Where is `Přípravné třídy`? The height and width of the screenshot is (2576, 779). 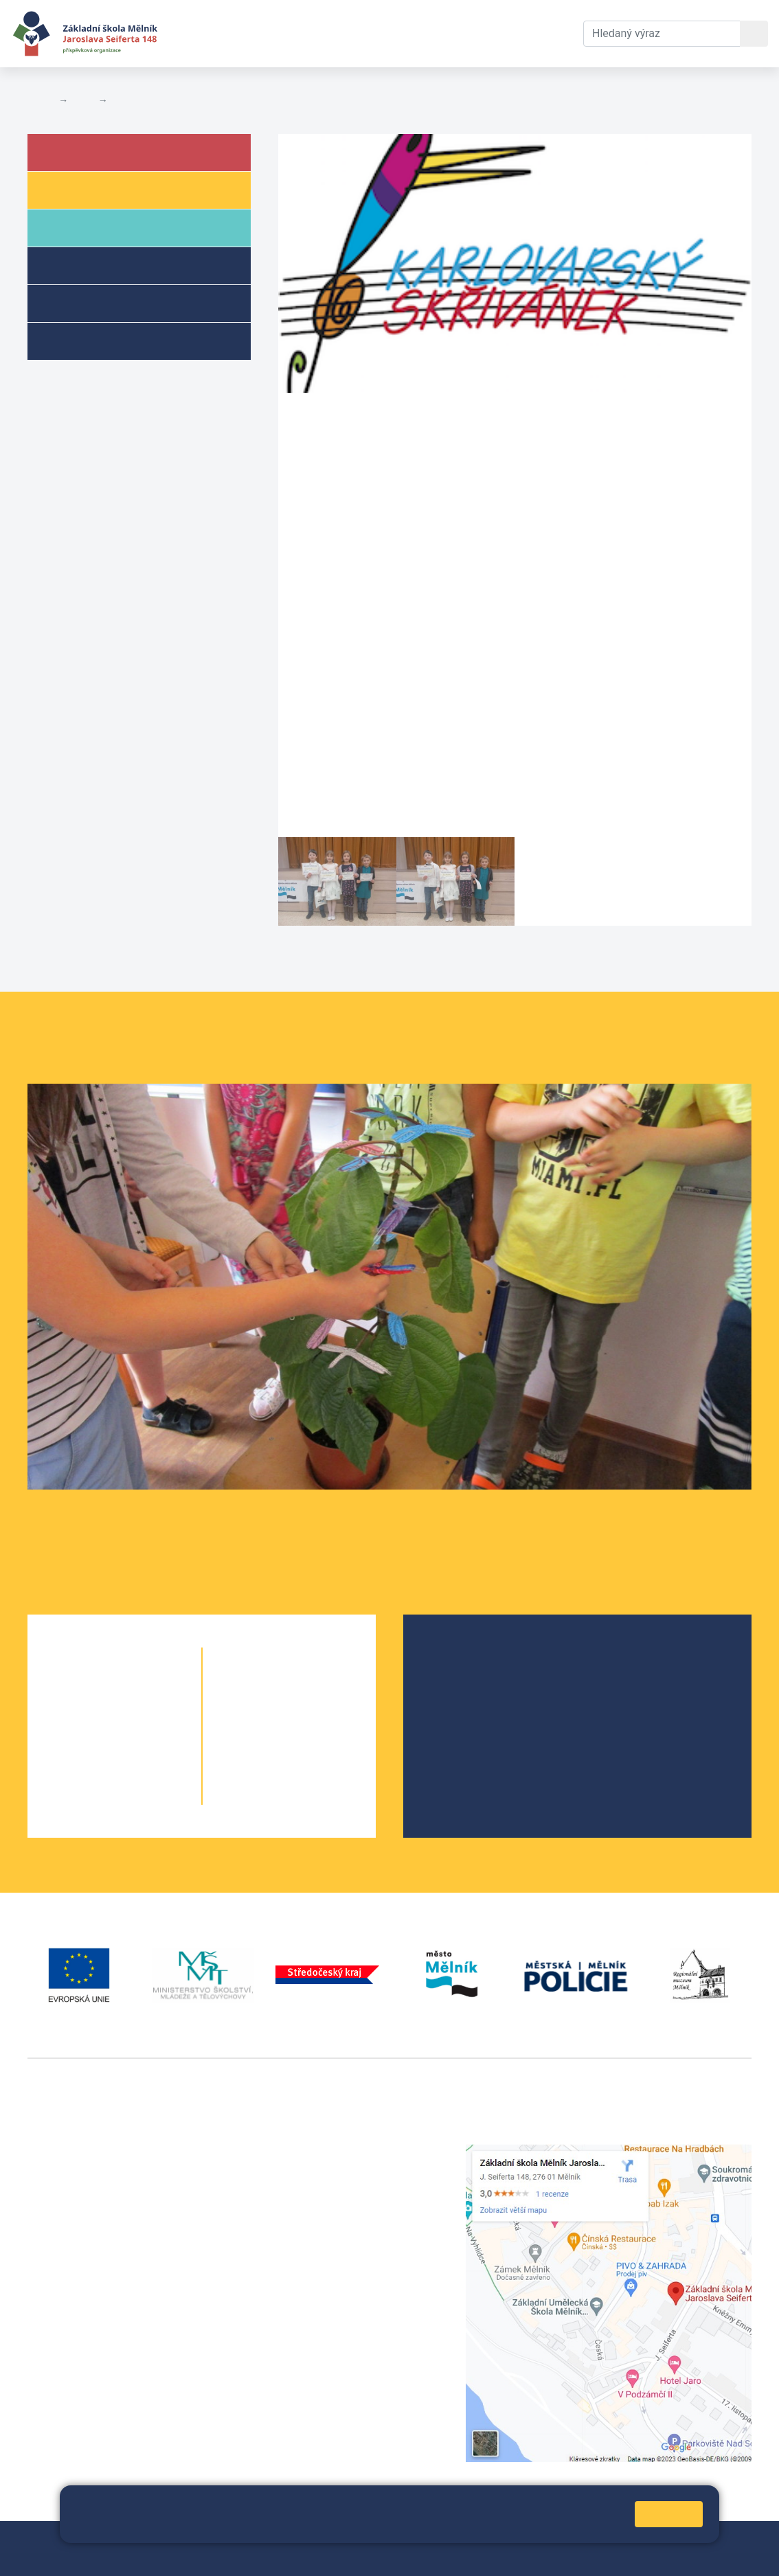 Přípravné třídy is located at coordinates (105, 302).